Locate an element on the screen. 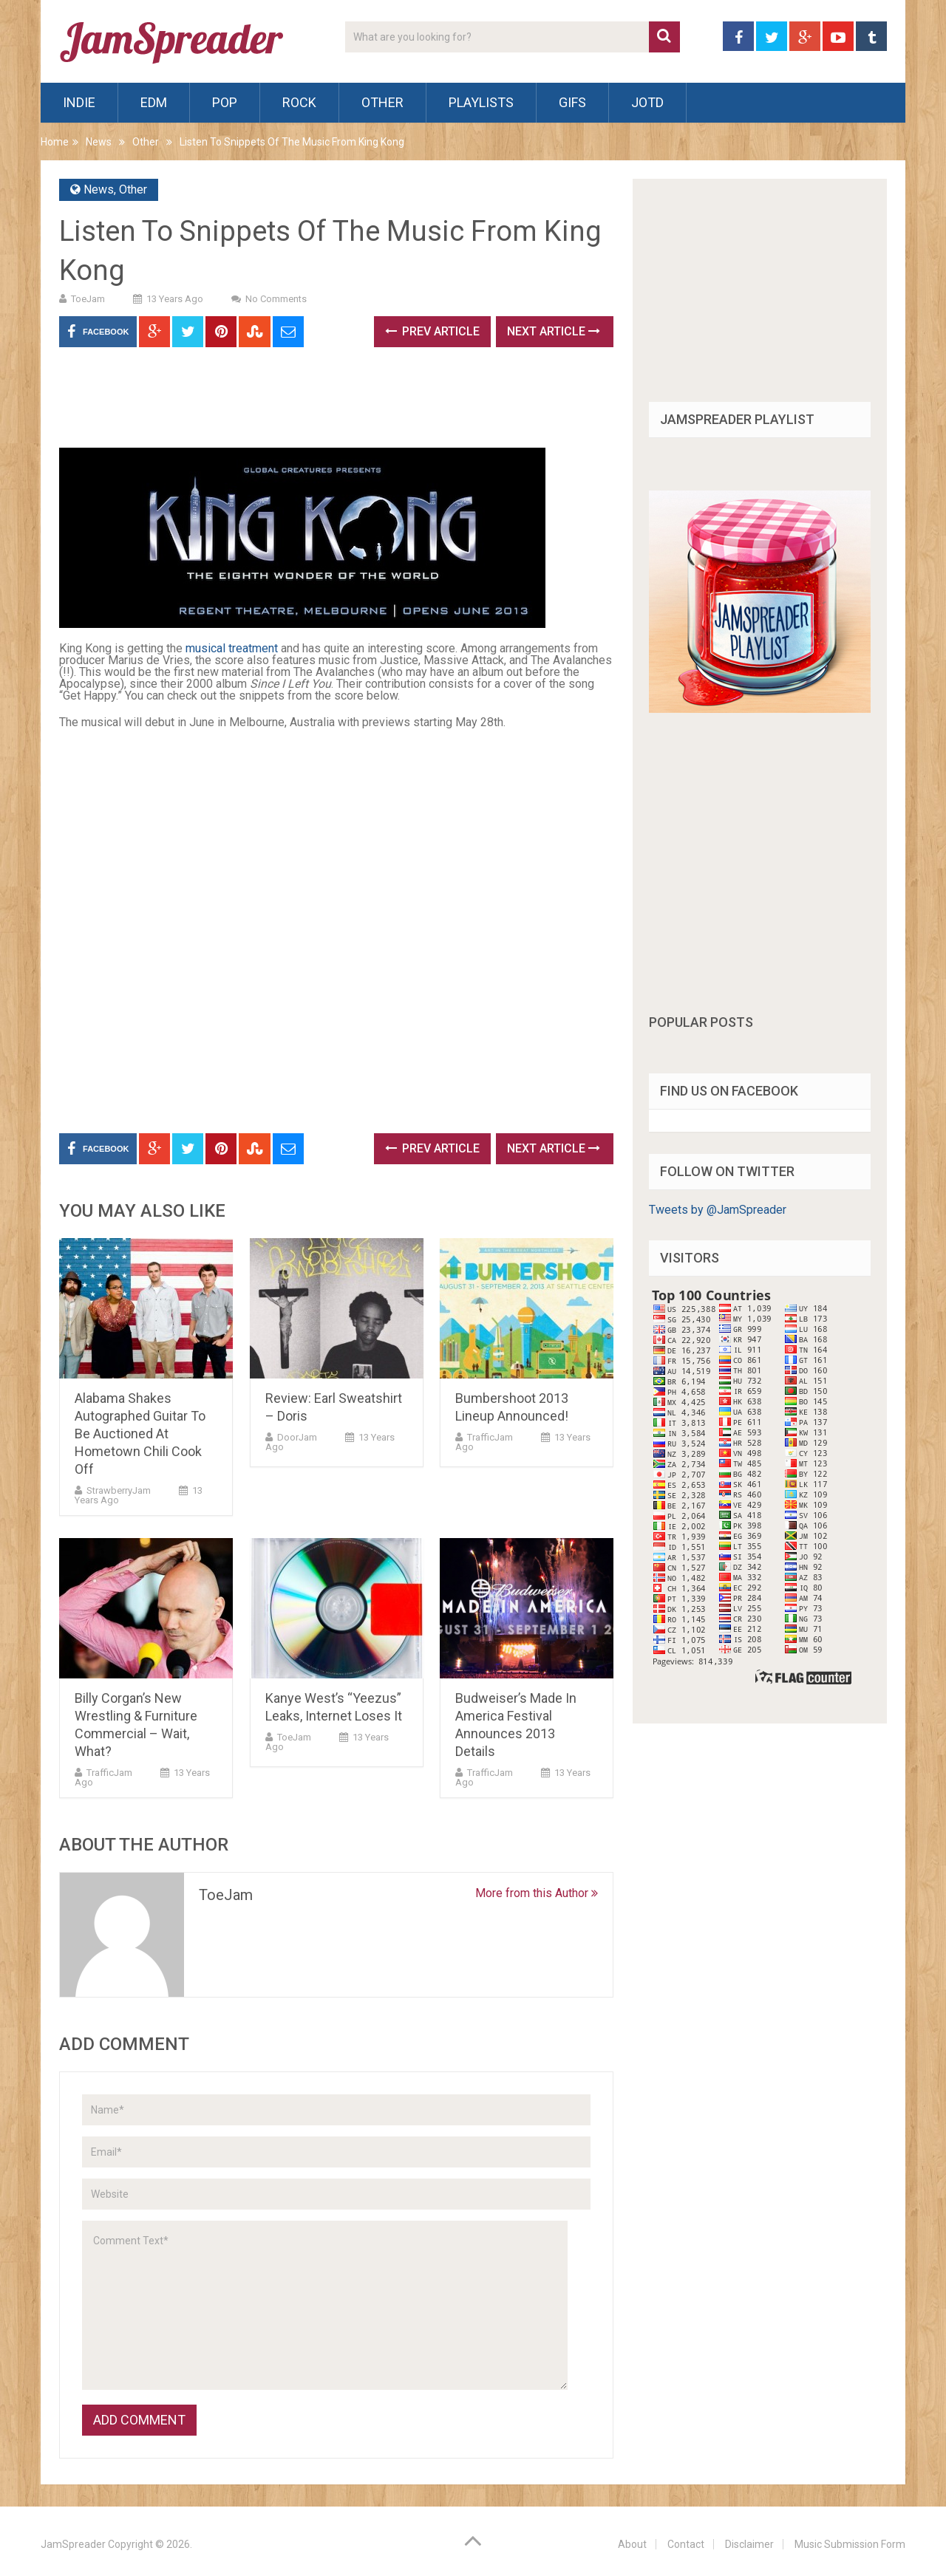 This screenshot has width=946, height=2576. Other is located at coordinates (382, 102).